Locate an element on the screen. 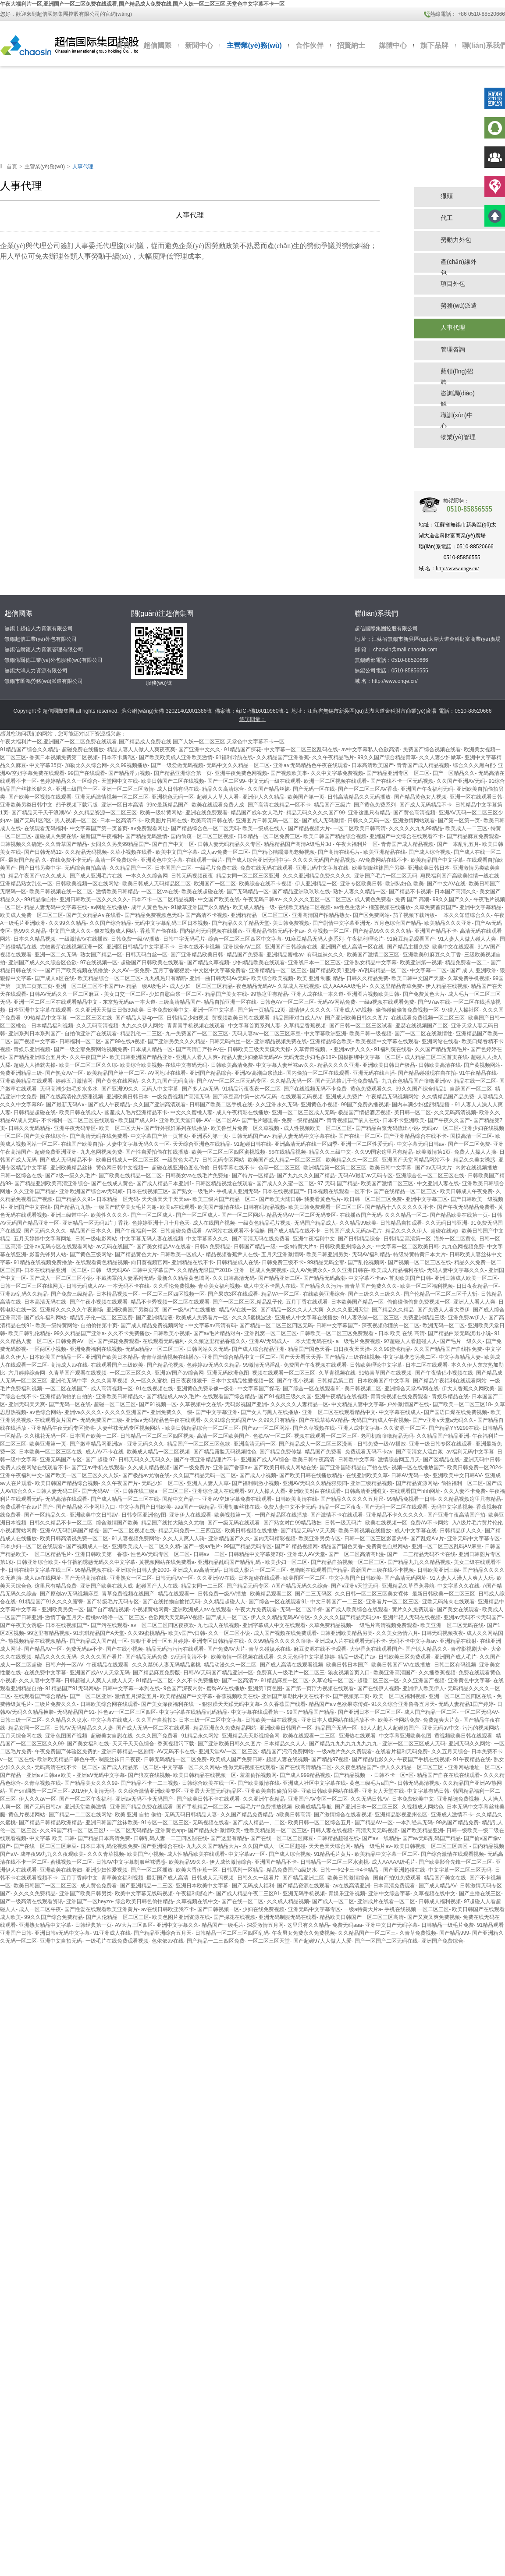 The width and height of the screenshot is (505, 2576). 国产在线伊人视频 is located at coordinates (378, 1688).